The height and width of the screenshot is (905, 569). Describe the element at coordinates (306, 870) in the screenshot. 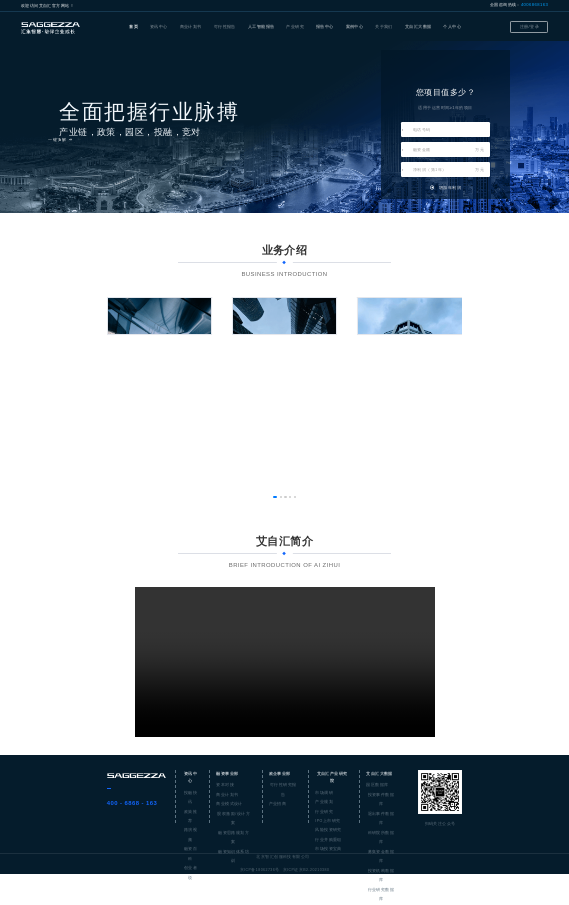

I see `京ICP证京B2-20210380` at that location.